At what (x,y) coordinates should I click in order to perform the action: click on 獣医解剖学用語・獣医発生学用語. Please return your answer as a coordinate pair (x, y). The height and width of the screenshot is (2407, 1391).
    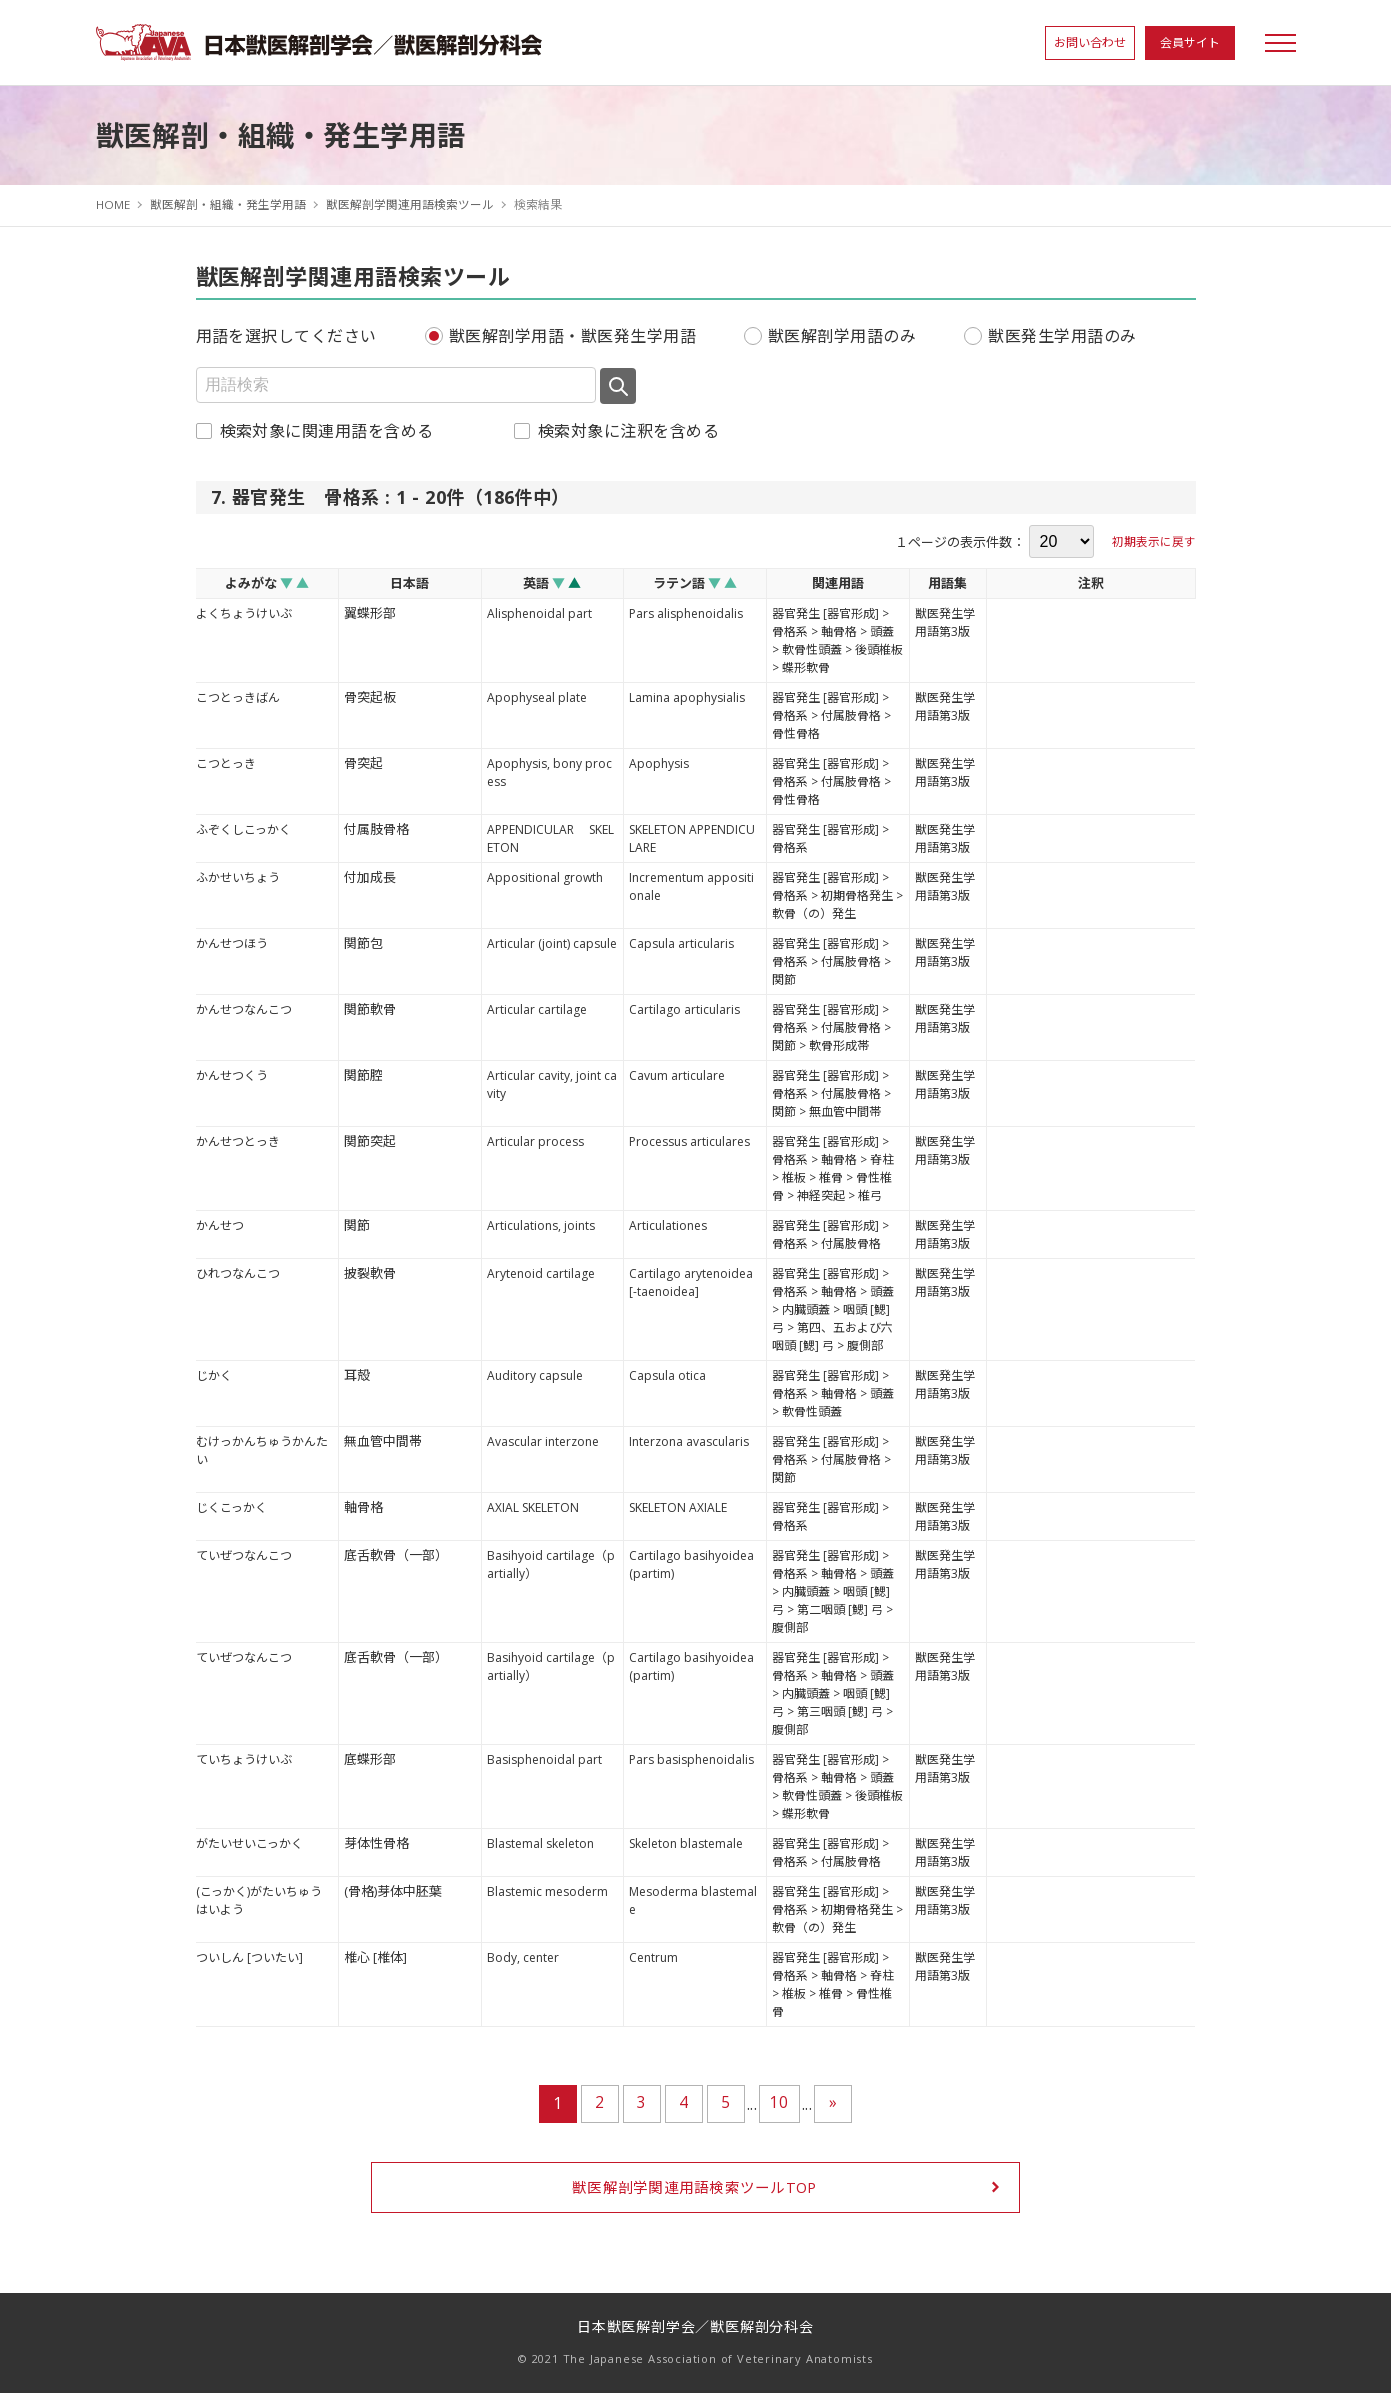
    Looking at the image, I should click on (572, 336).